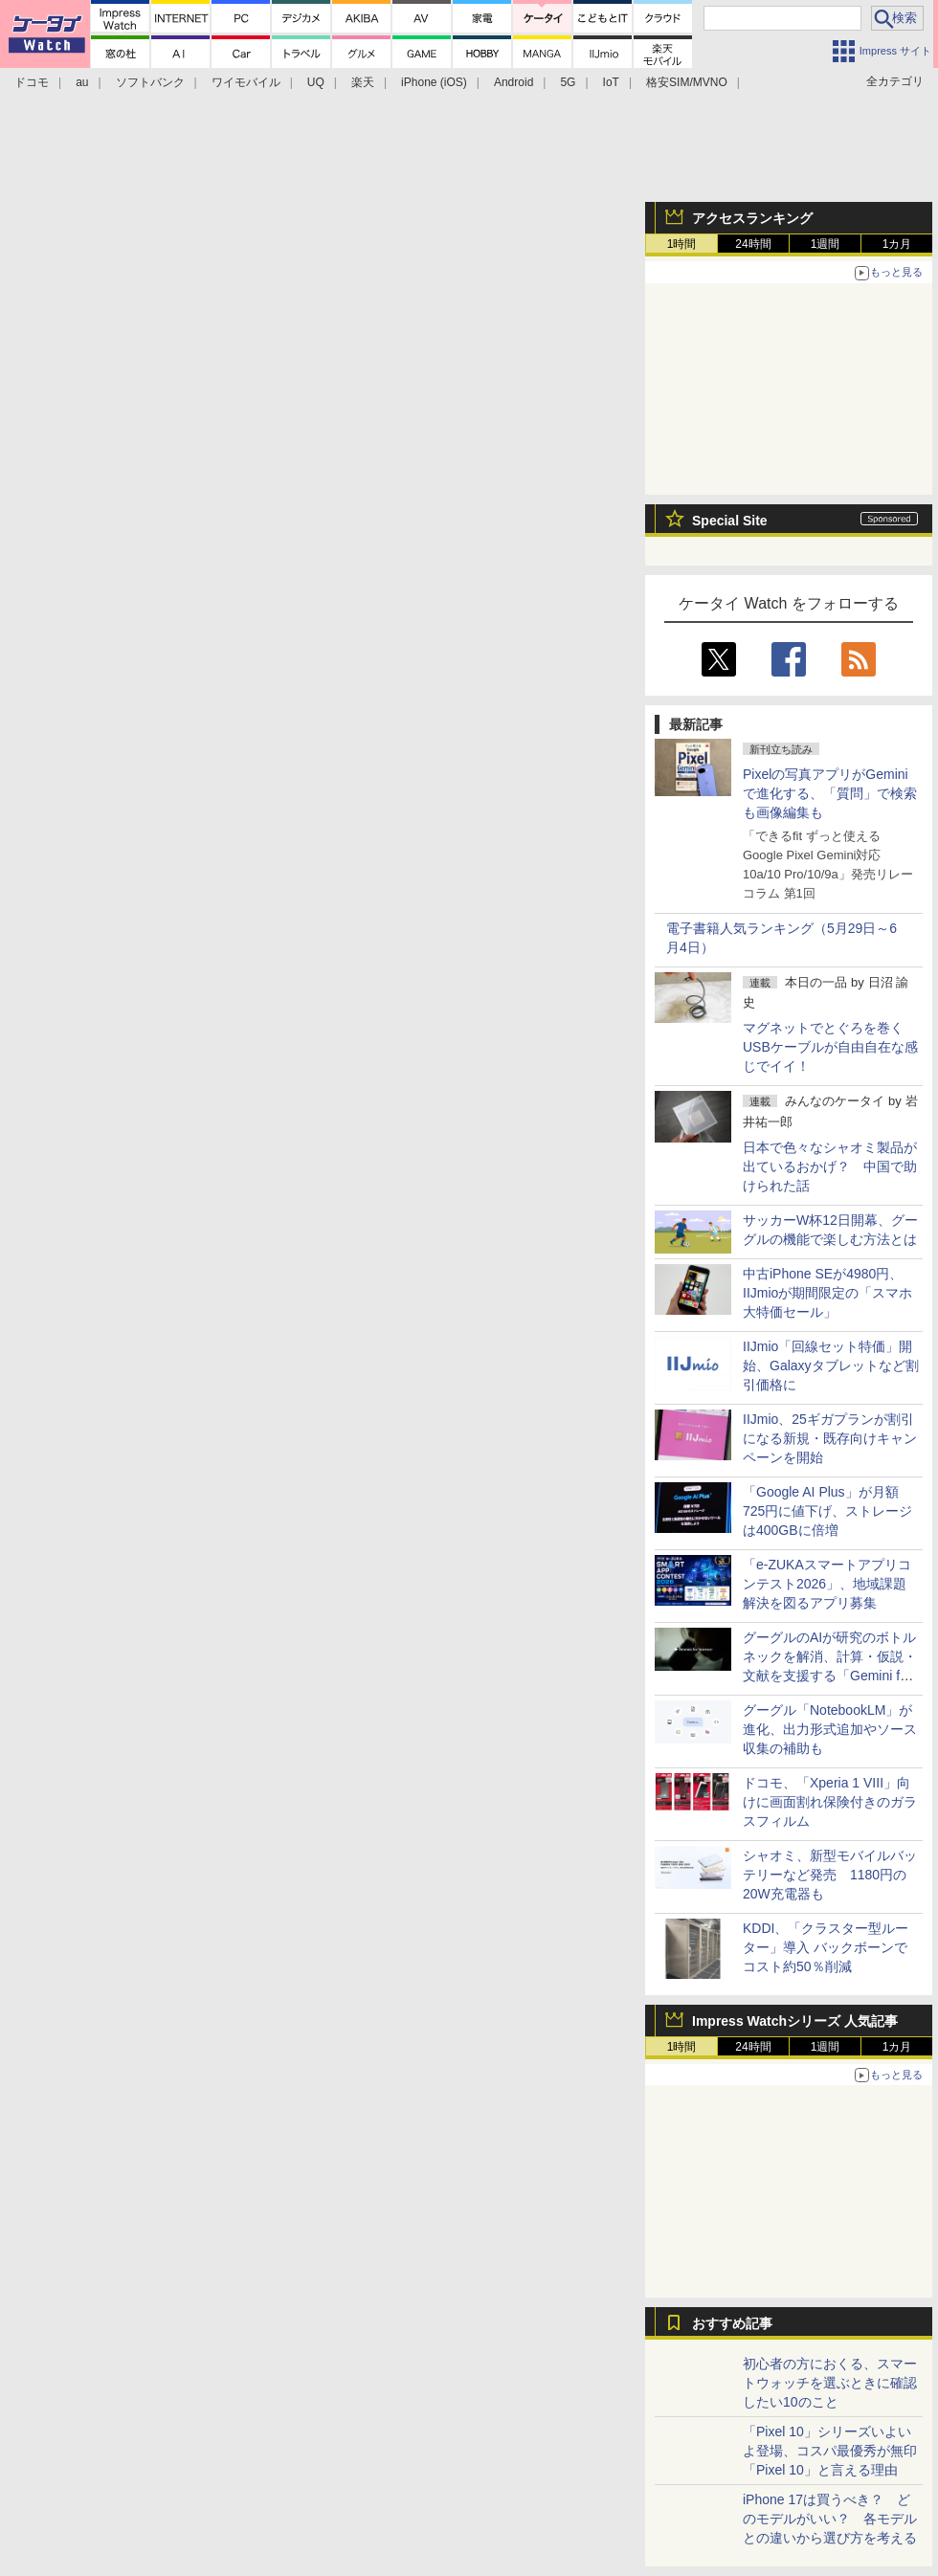 The image size is (938, 2576). What do you see at coordinates (31, 82) in the screenshot?
I see `ドコモ` at bounding box center [31, 82].